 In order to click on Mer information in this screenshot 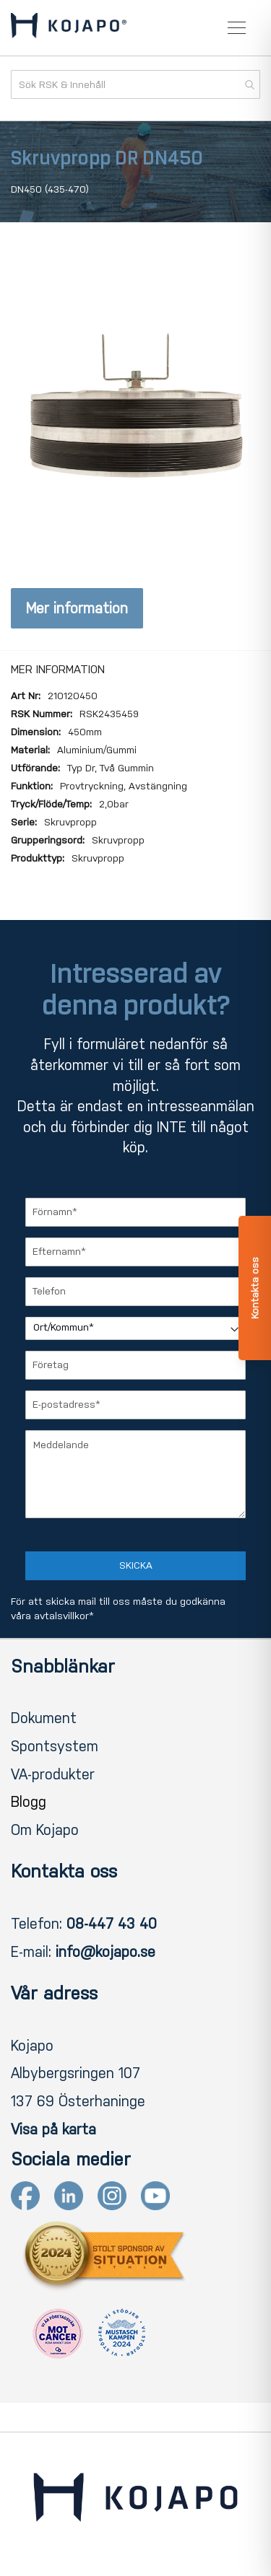, I will do `click(77, 608)`.